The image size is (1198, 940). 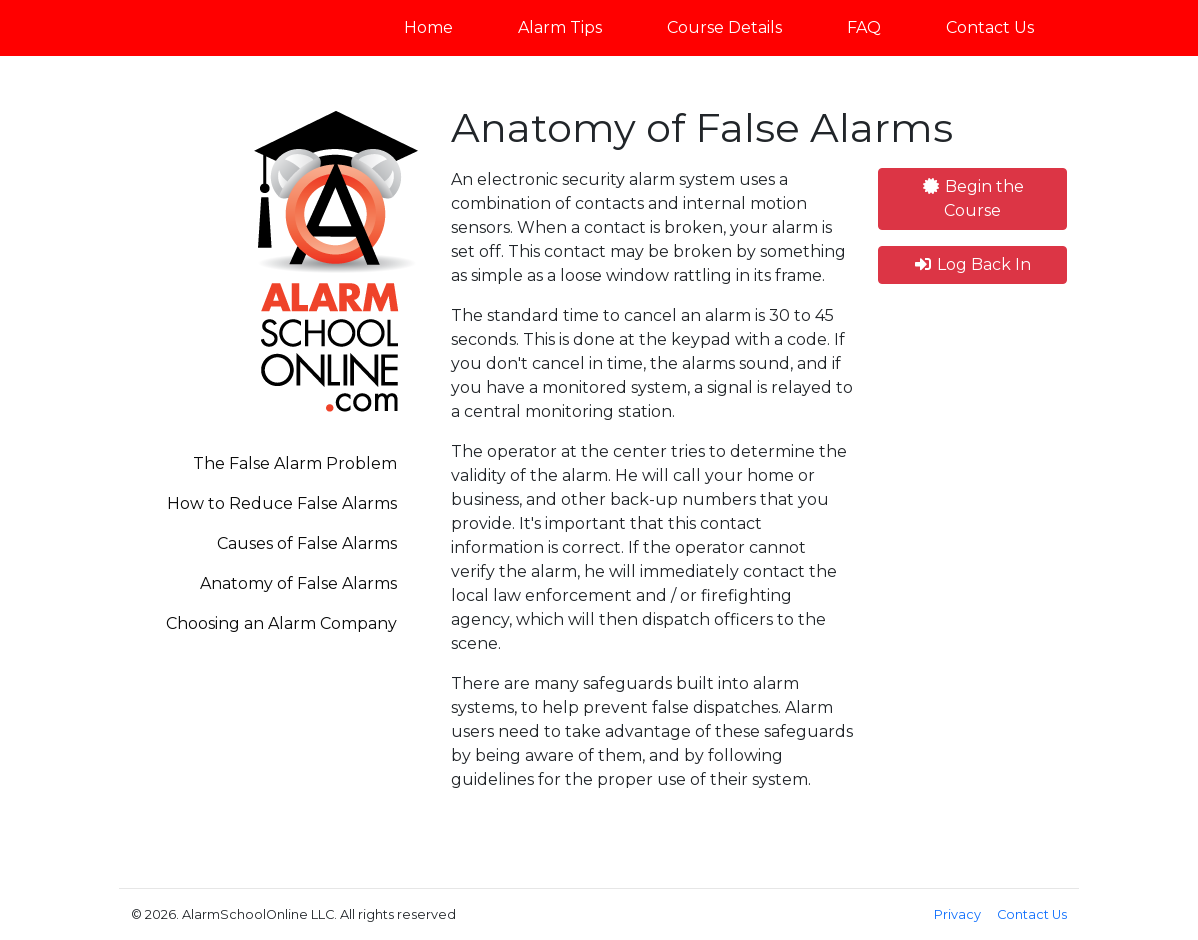 What do you see at coordinates (428, 27) in the screenshot?
I see `Home` at bounding box center [428, 27].